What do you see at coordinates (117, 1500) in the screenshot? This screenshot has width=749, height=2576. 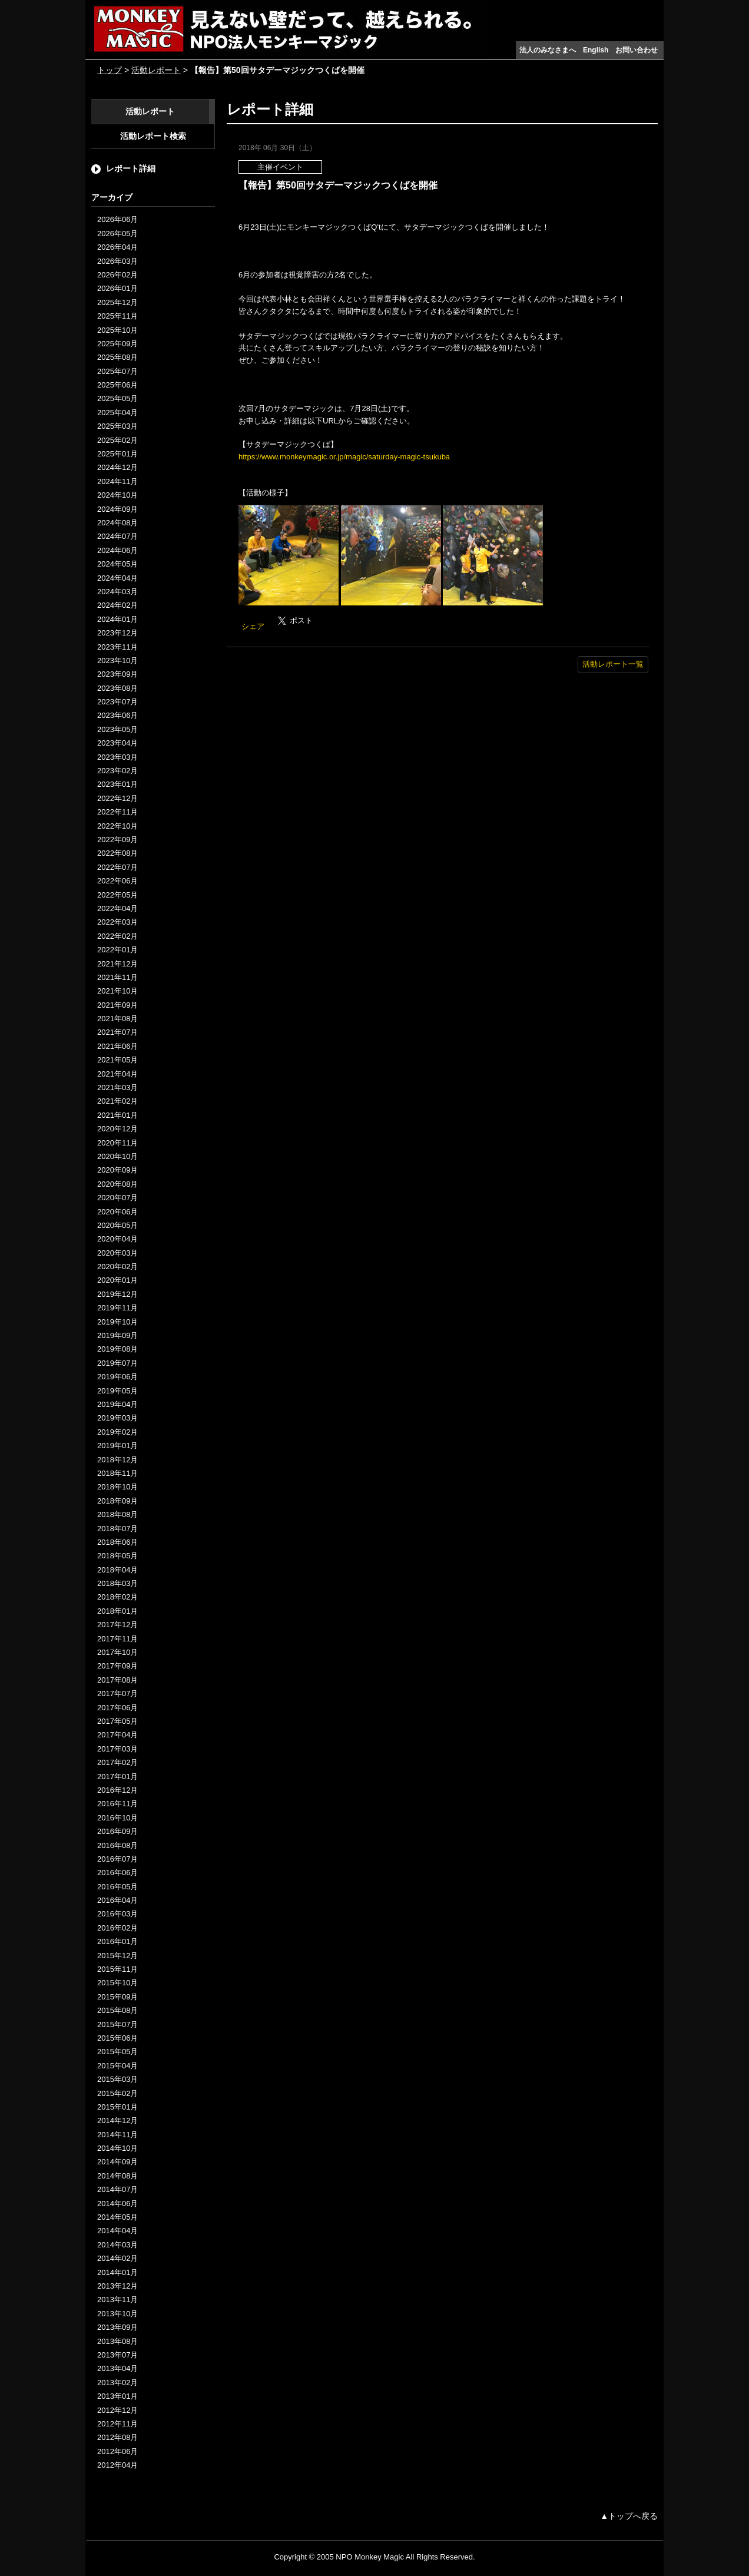 I see `2018年09月` at bounding box center [117, 1500].